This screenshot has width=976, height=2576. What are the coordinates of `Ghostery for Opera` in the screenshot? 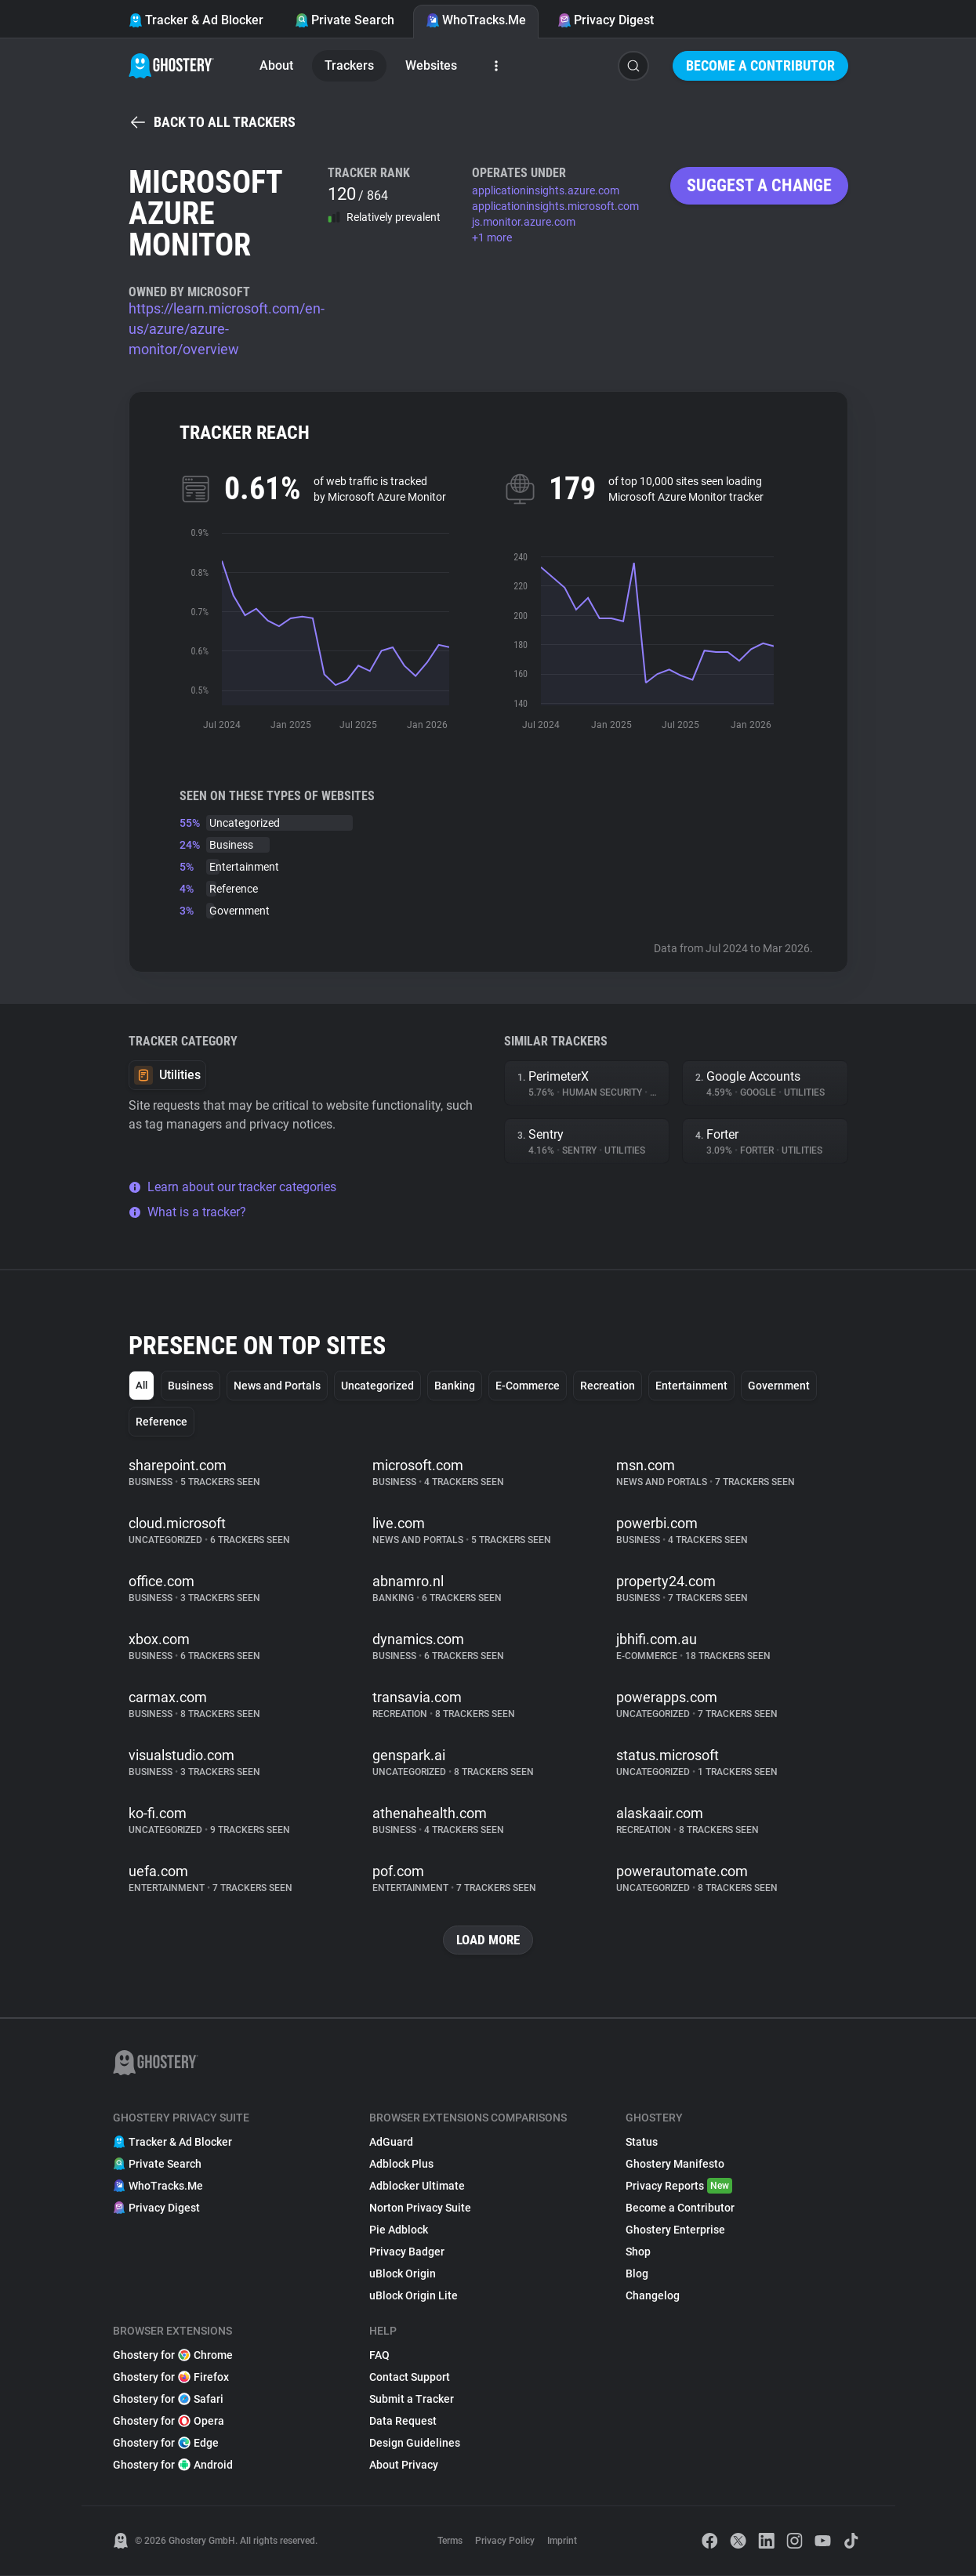 It's located at (168, 2421).